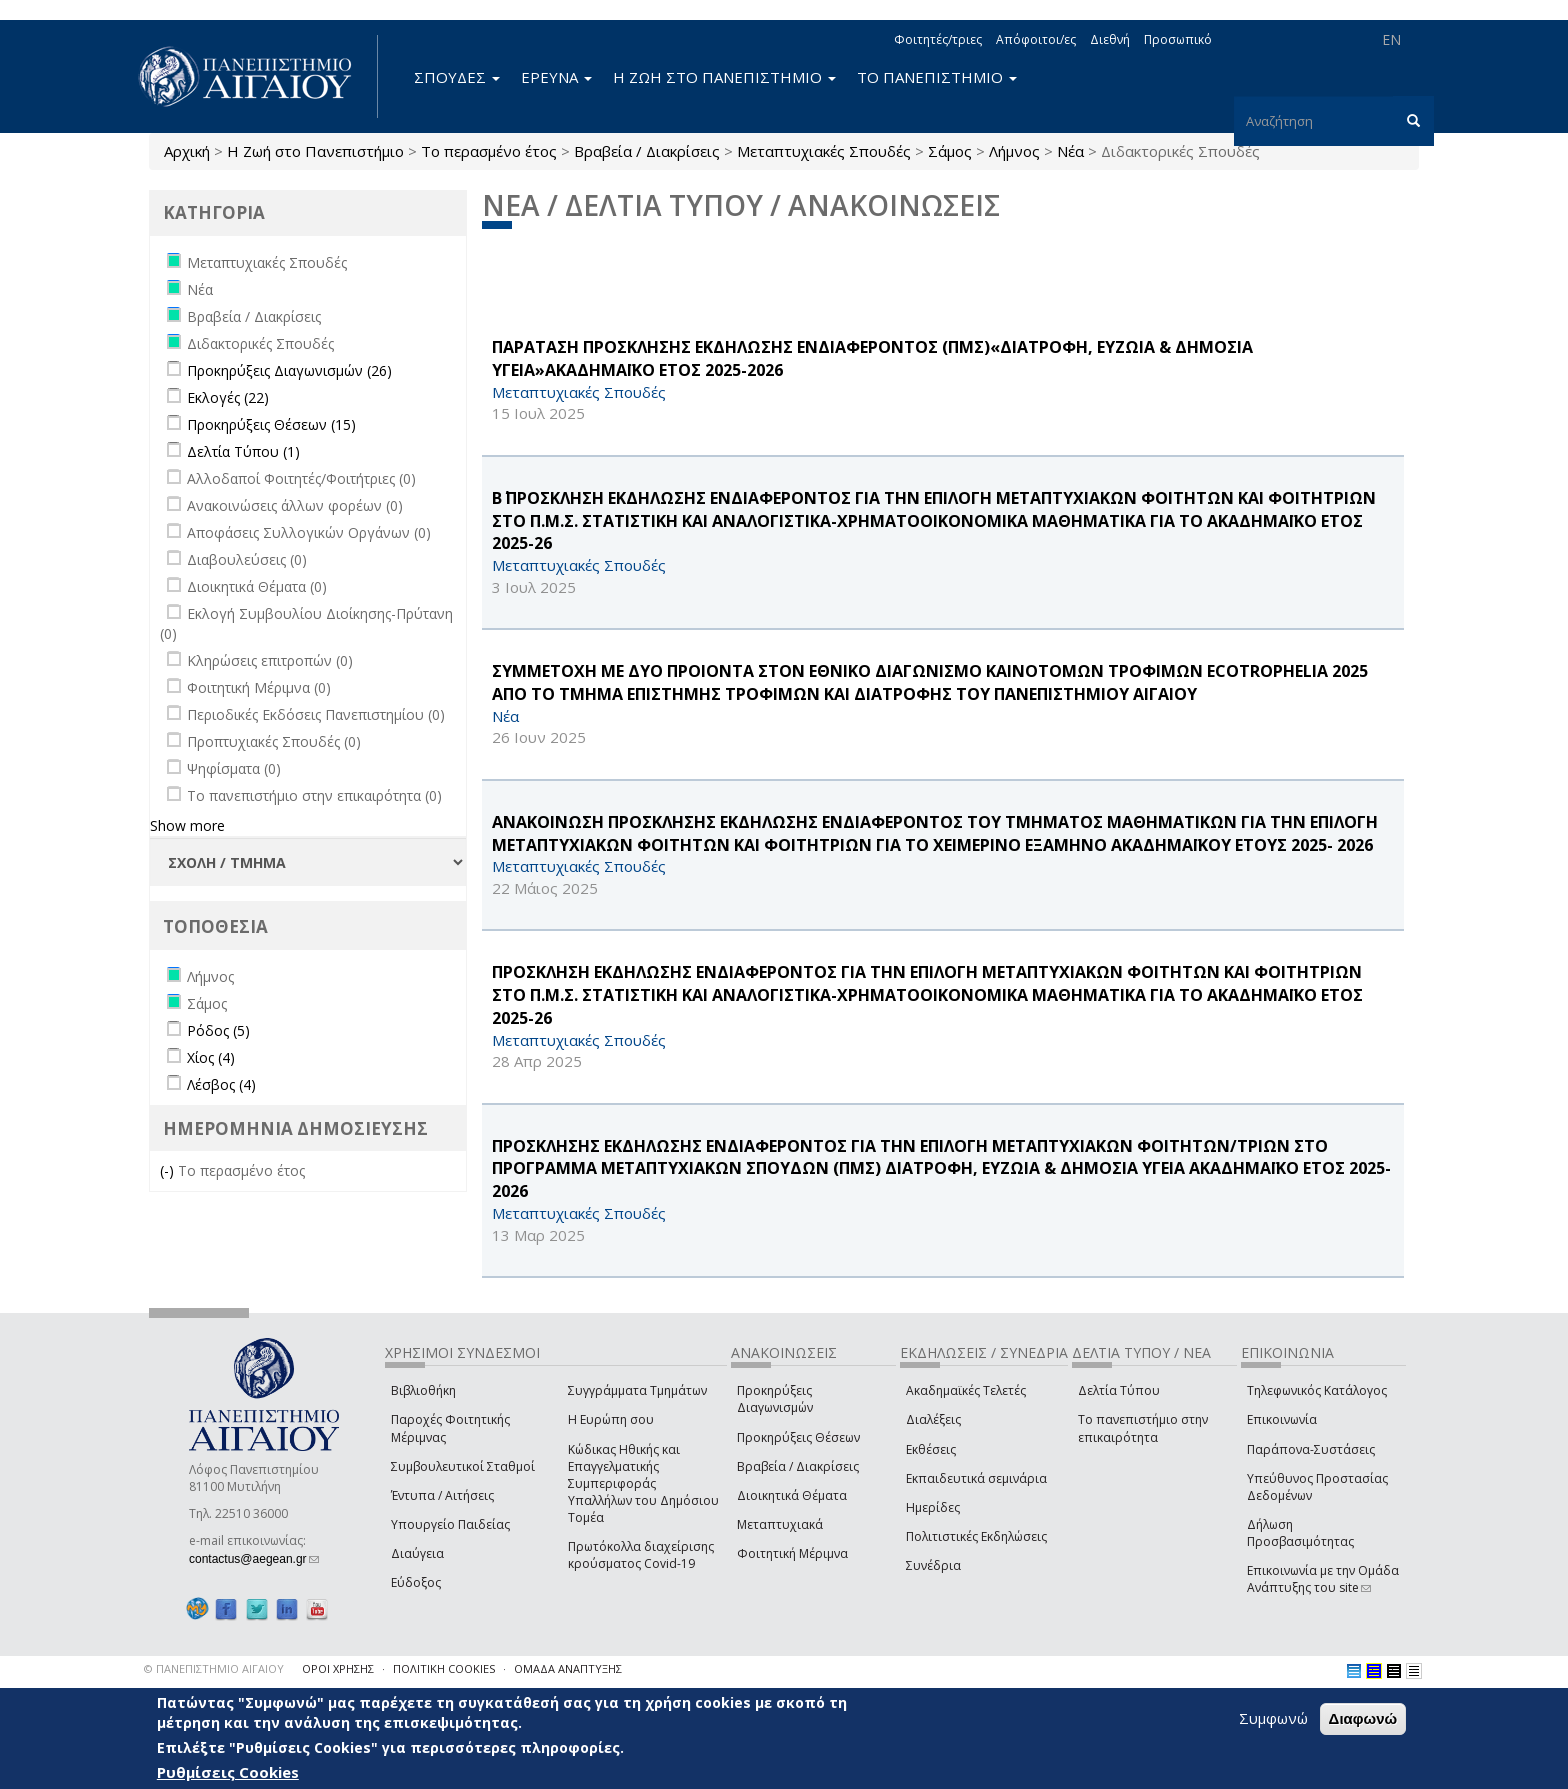  What do you see at coordinates (824, 151) in the screenshot?
I see `Μεταπτυχιακές Σπουδές` at bounding box center [824, 151].